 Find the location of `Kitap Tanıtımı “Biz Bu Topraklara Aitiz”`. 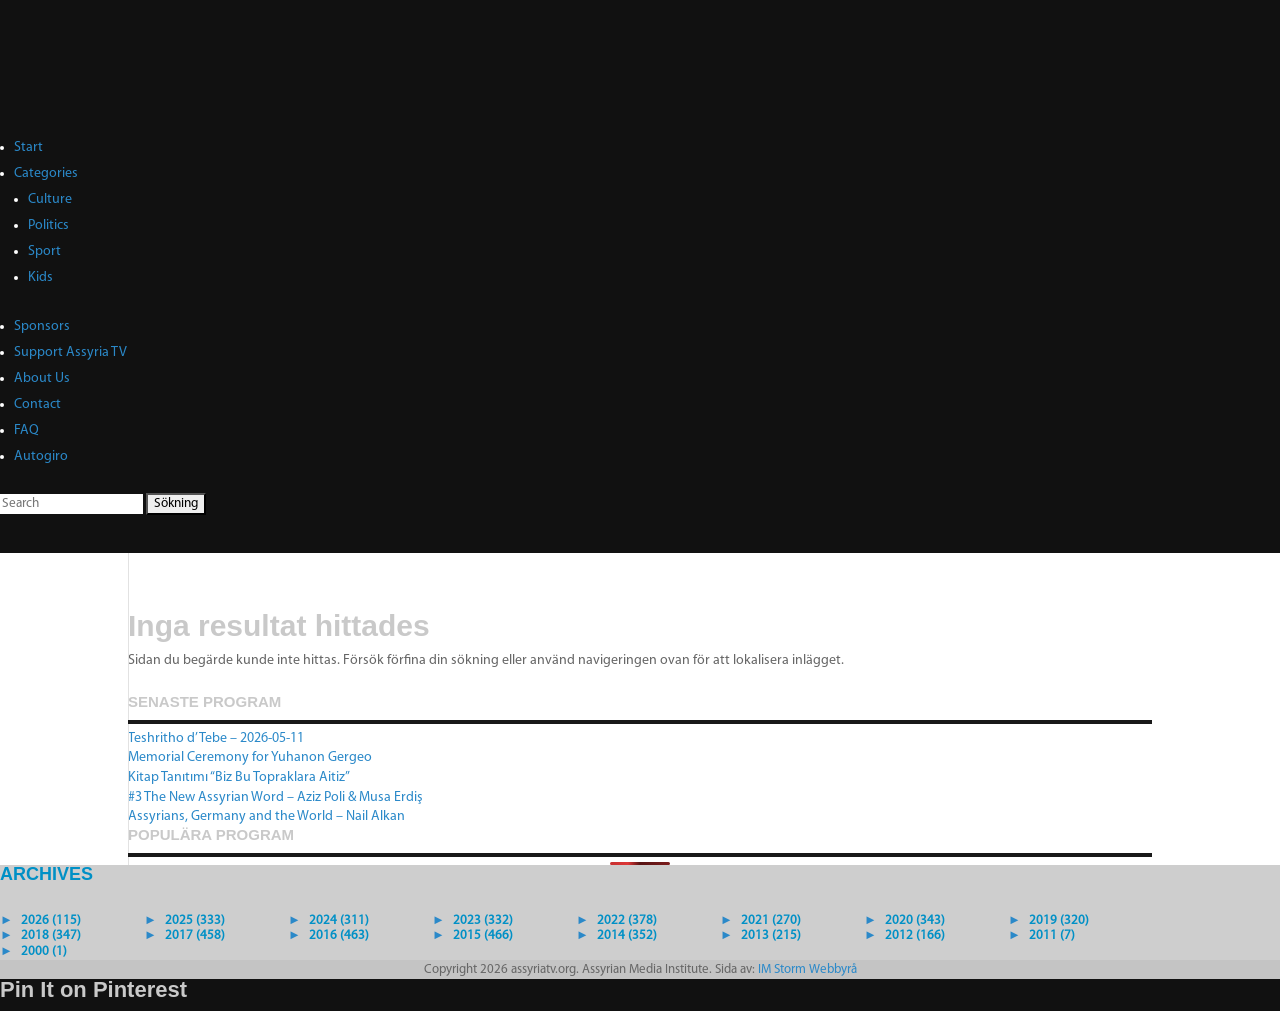

Kitap Tanıtımı “Biz Bu Topraklara Aitiz” is located at coordinates (239, 777).